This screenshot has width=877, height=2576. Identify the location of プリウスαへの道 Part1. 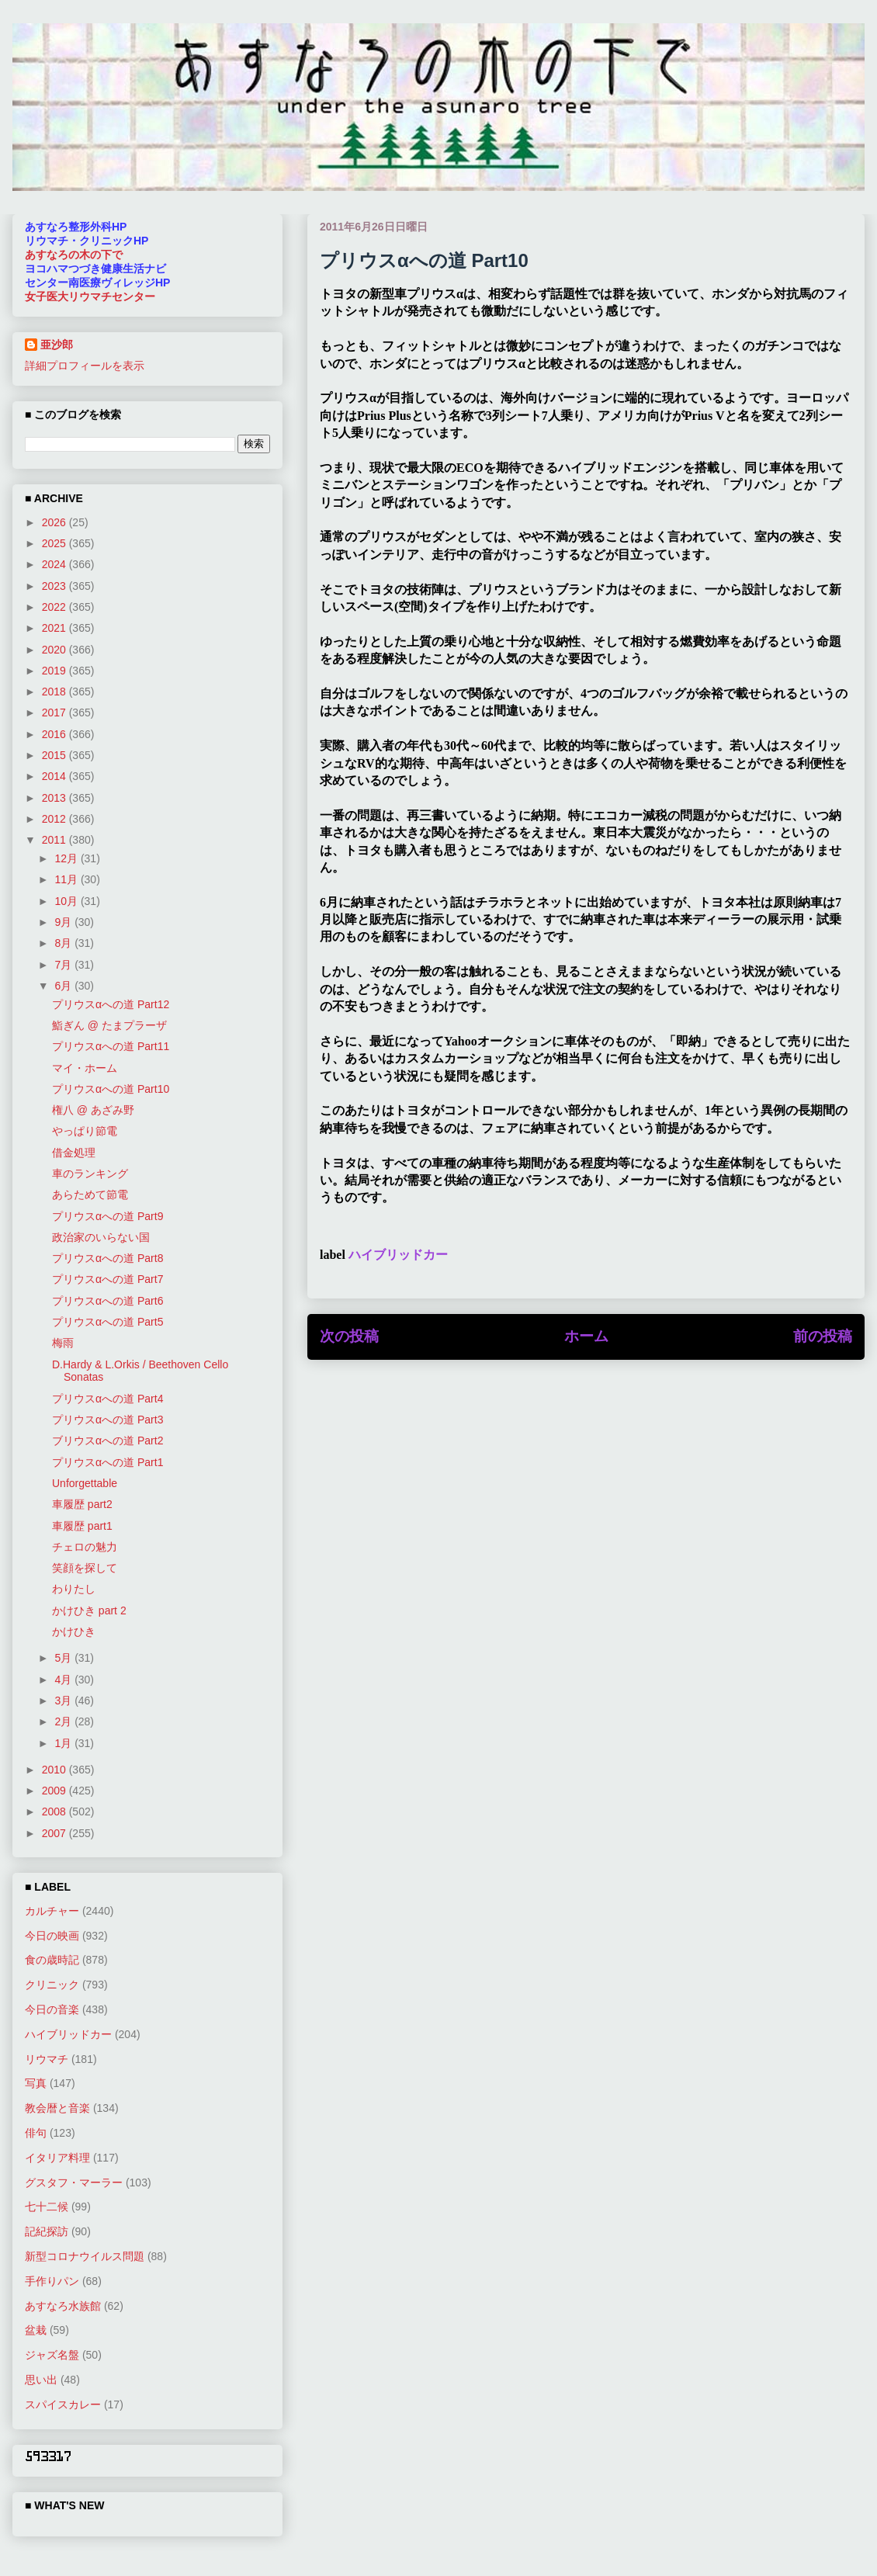
(107, 1462).